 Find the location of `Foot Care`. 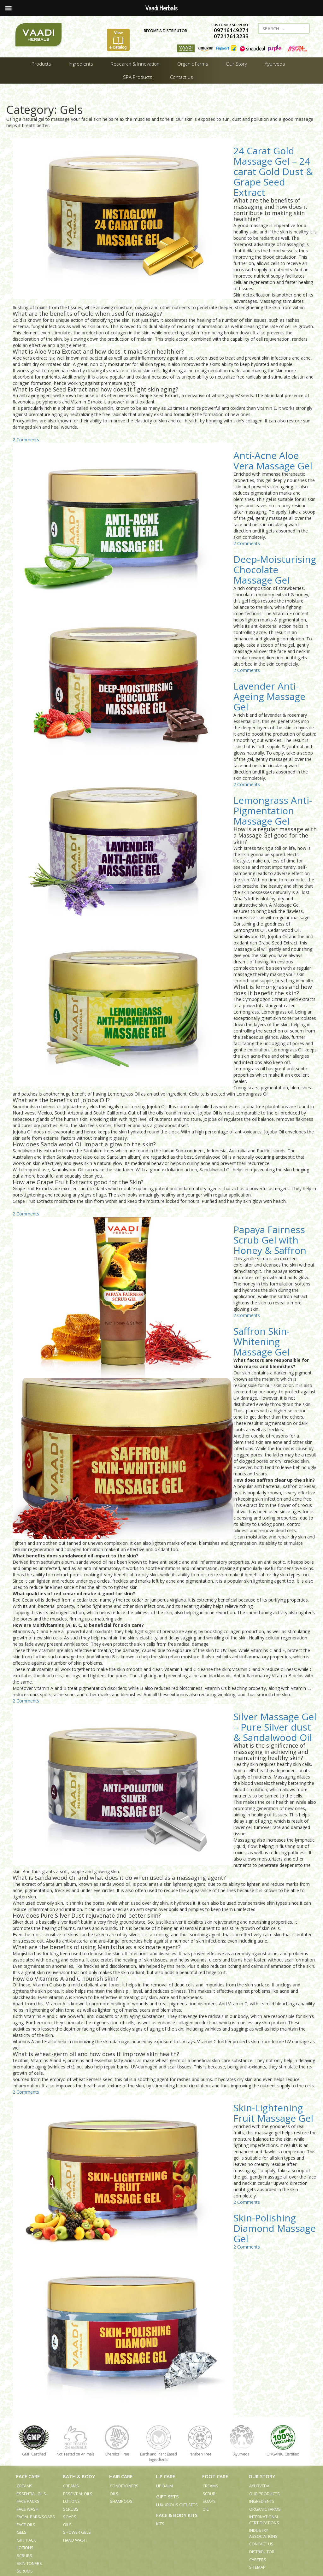

Foot Care is located at coordinates (215, 2476).